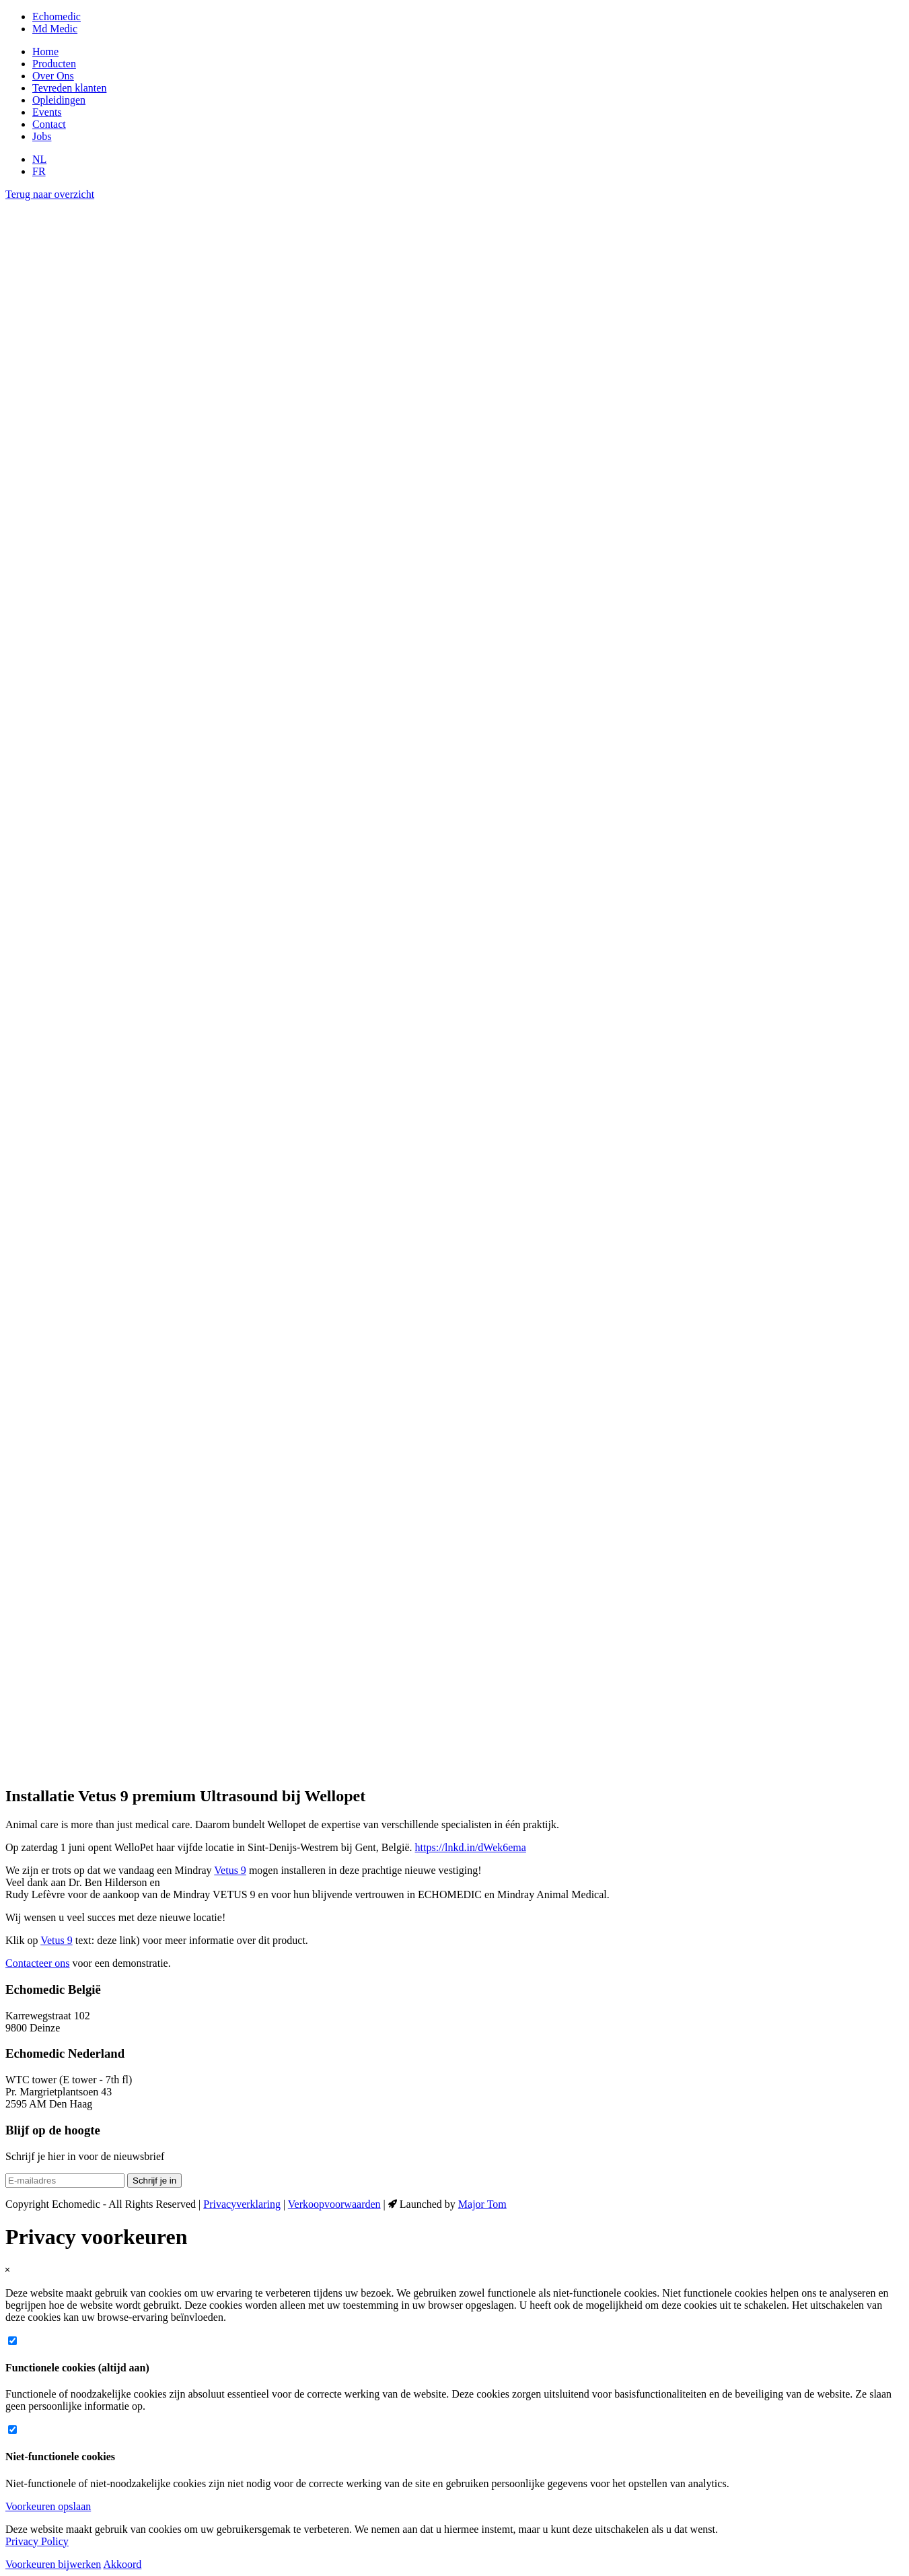 The image size is (909, 2576). I want to click on Over Ons, so click(53, 75).